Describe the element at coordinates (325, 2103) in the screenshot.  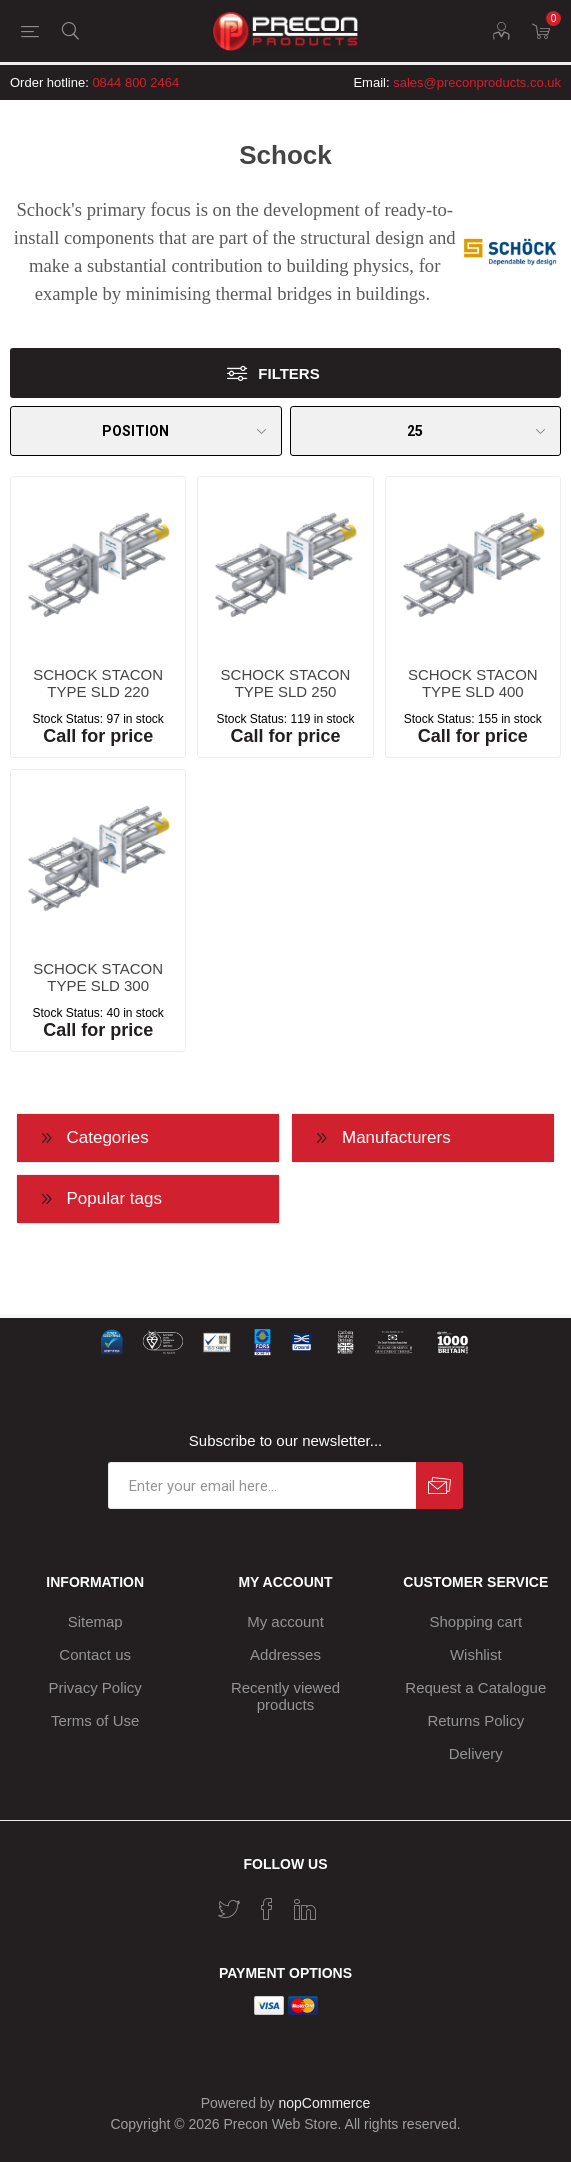
I see `nopCommerce` at that location.